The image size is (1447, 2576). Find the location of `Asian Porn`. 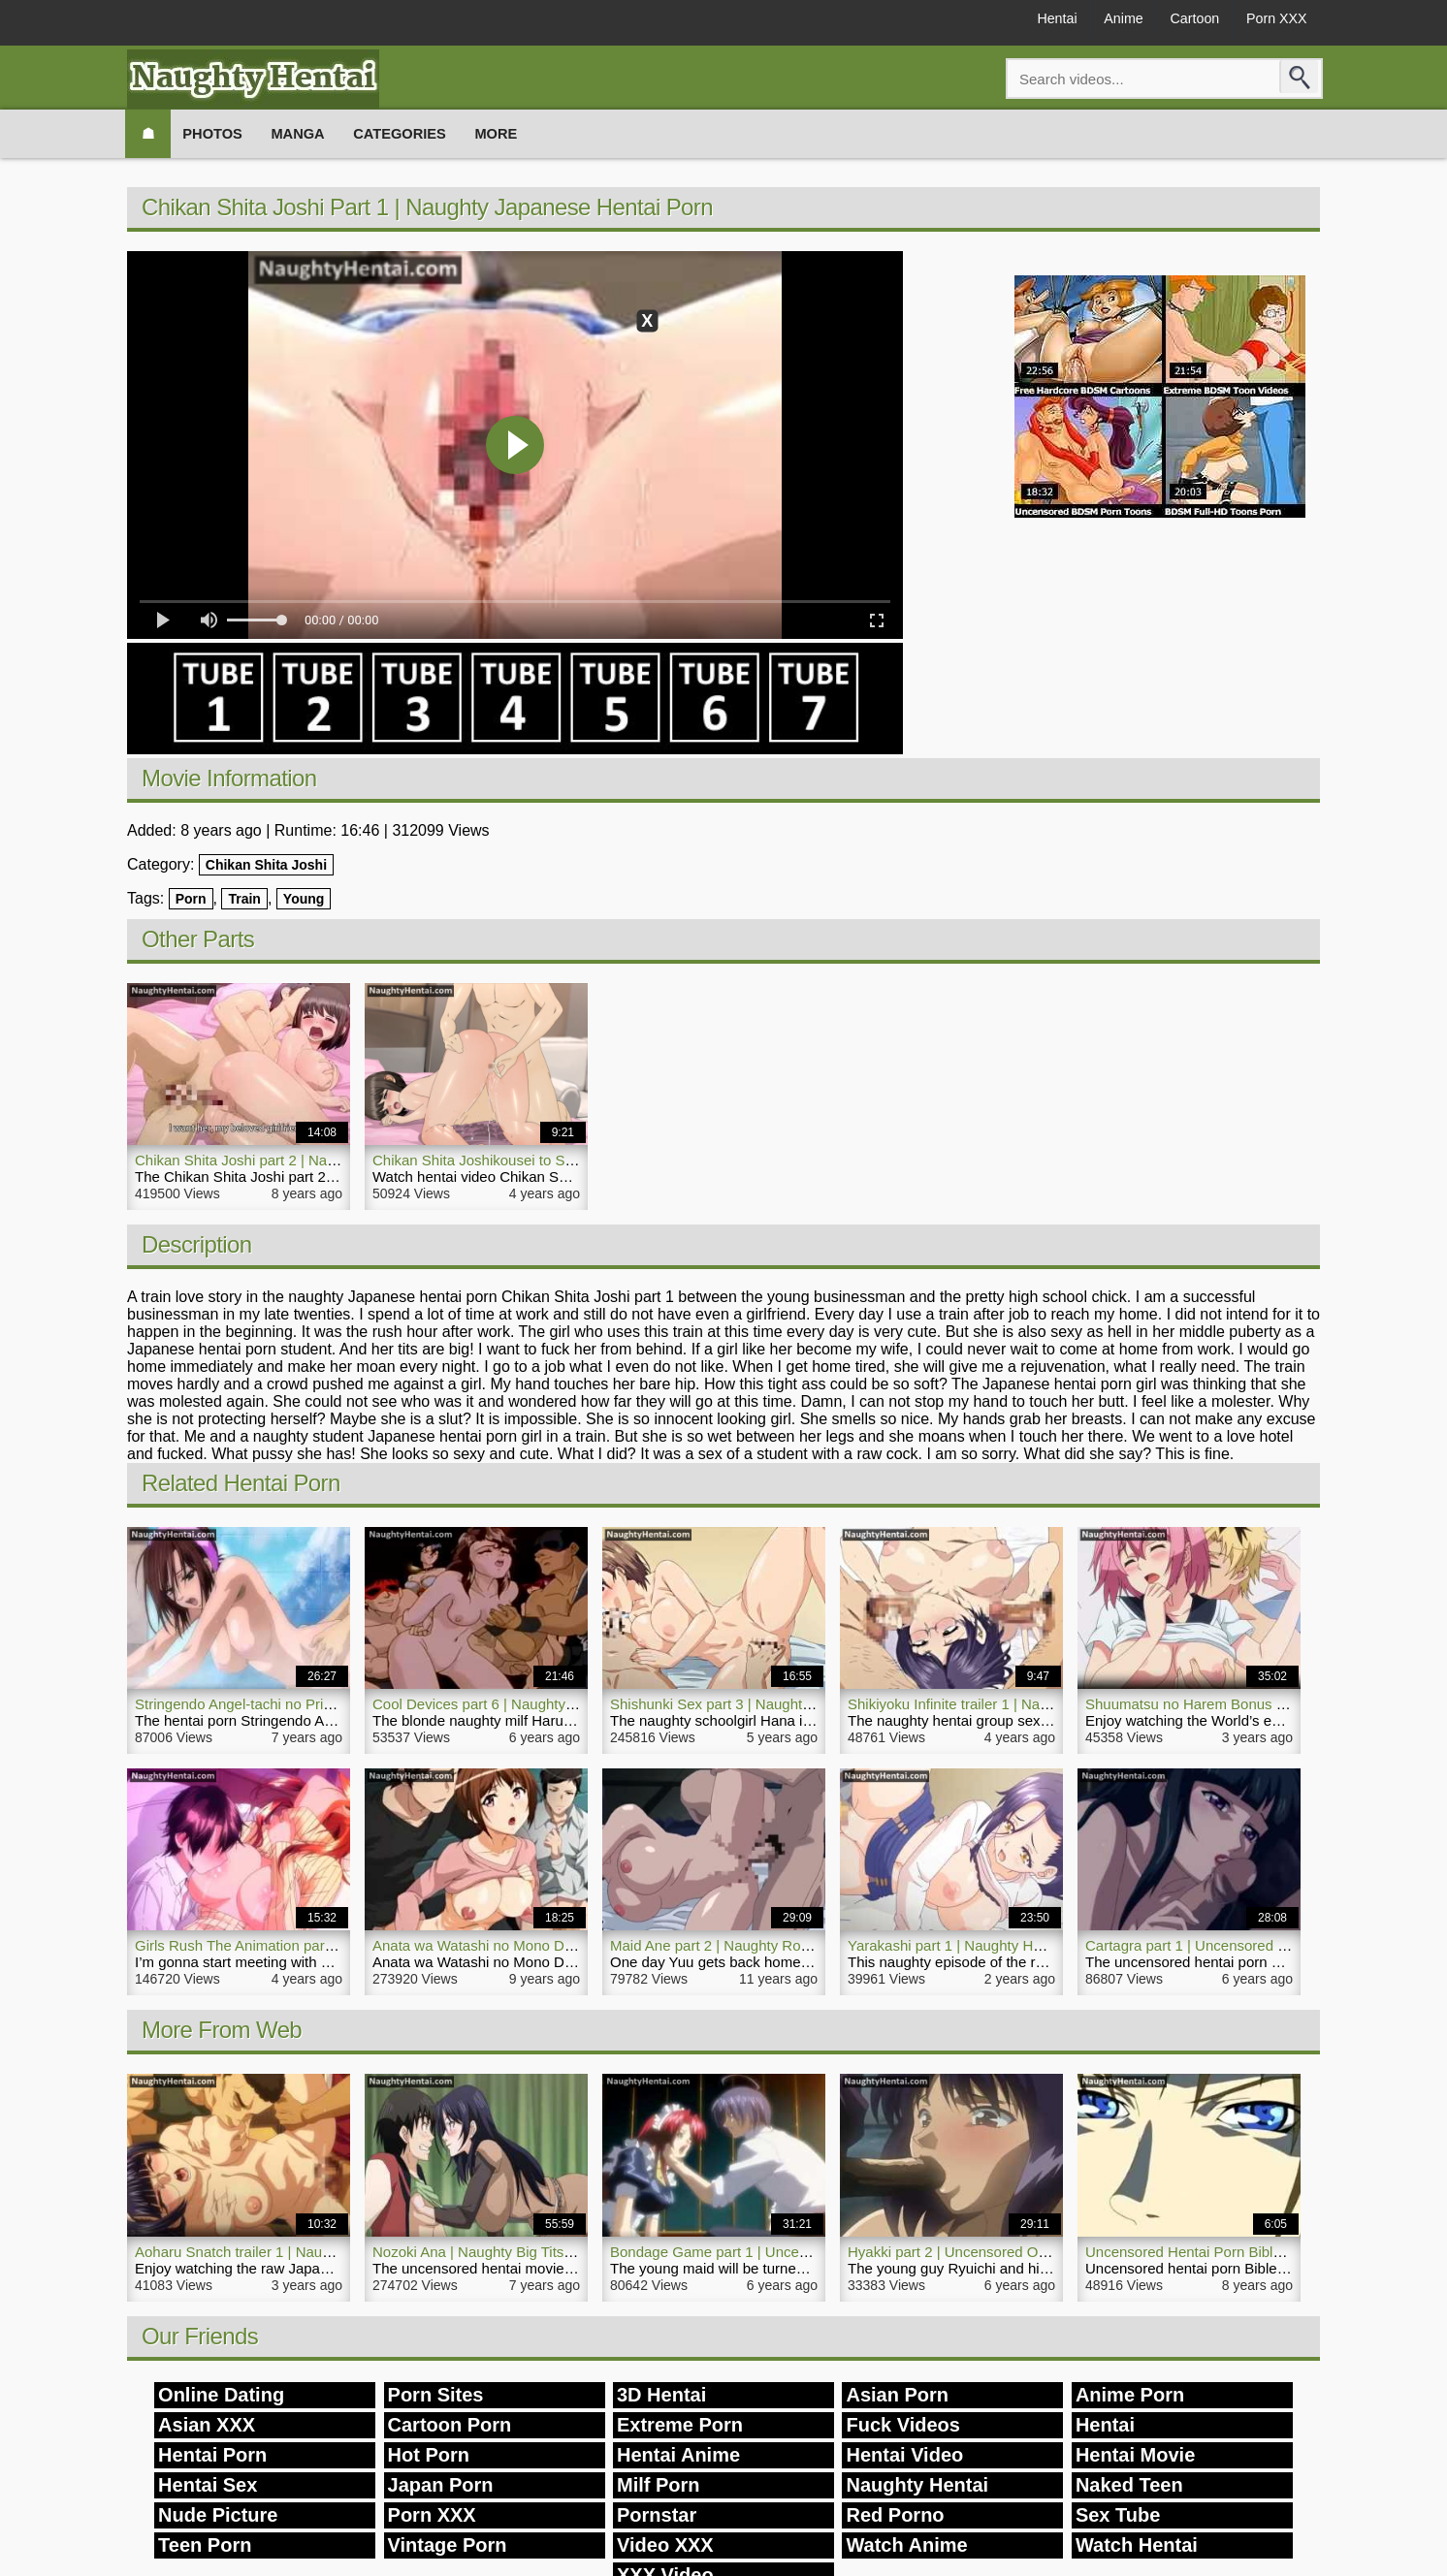

Asian Porn is located at coordinates (897, 2394).